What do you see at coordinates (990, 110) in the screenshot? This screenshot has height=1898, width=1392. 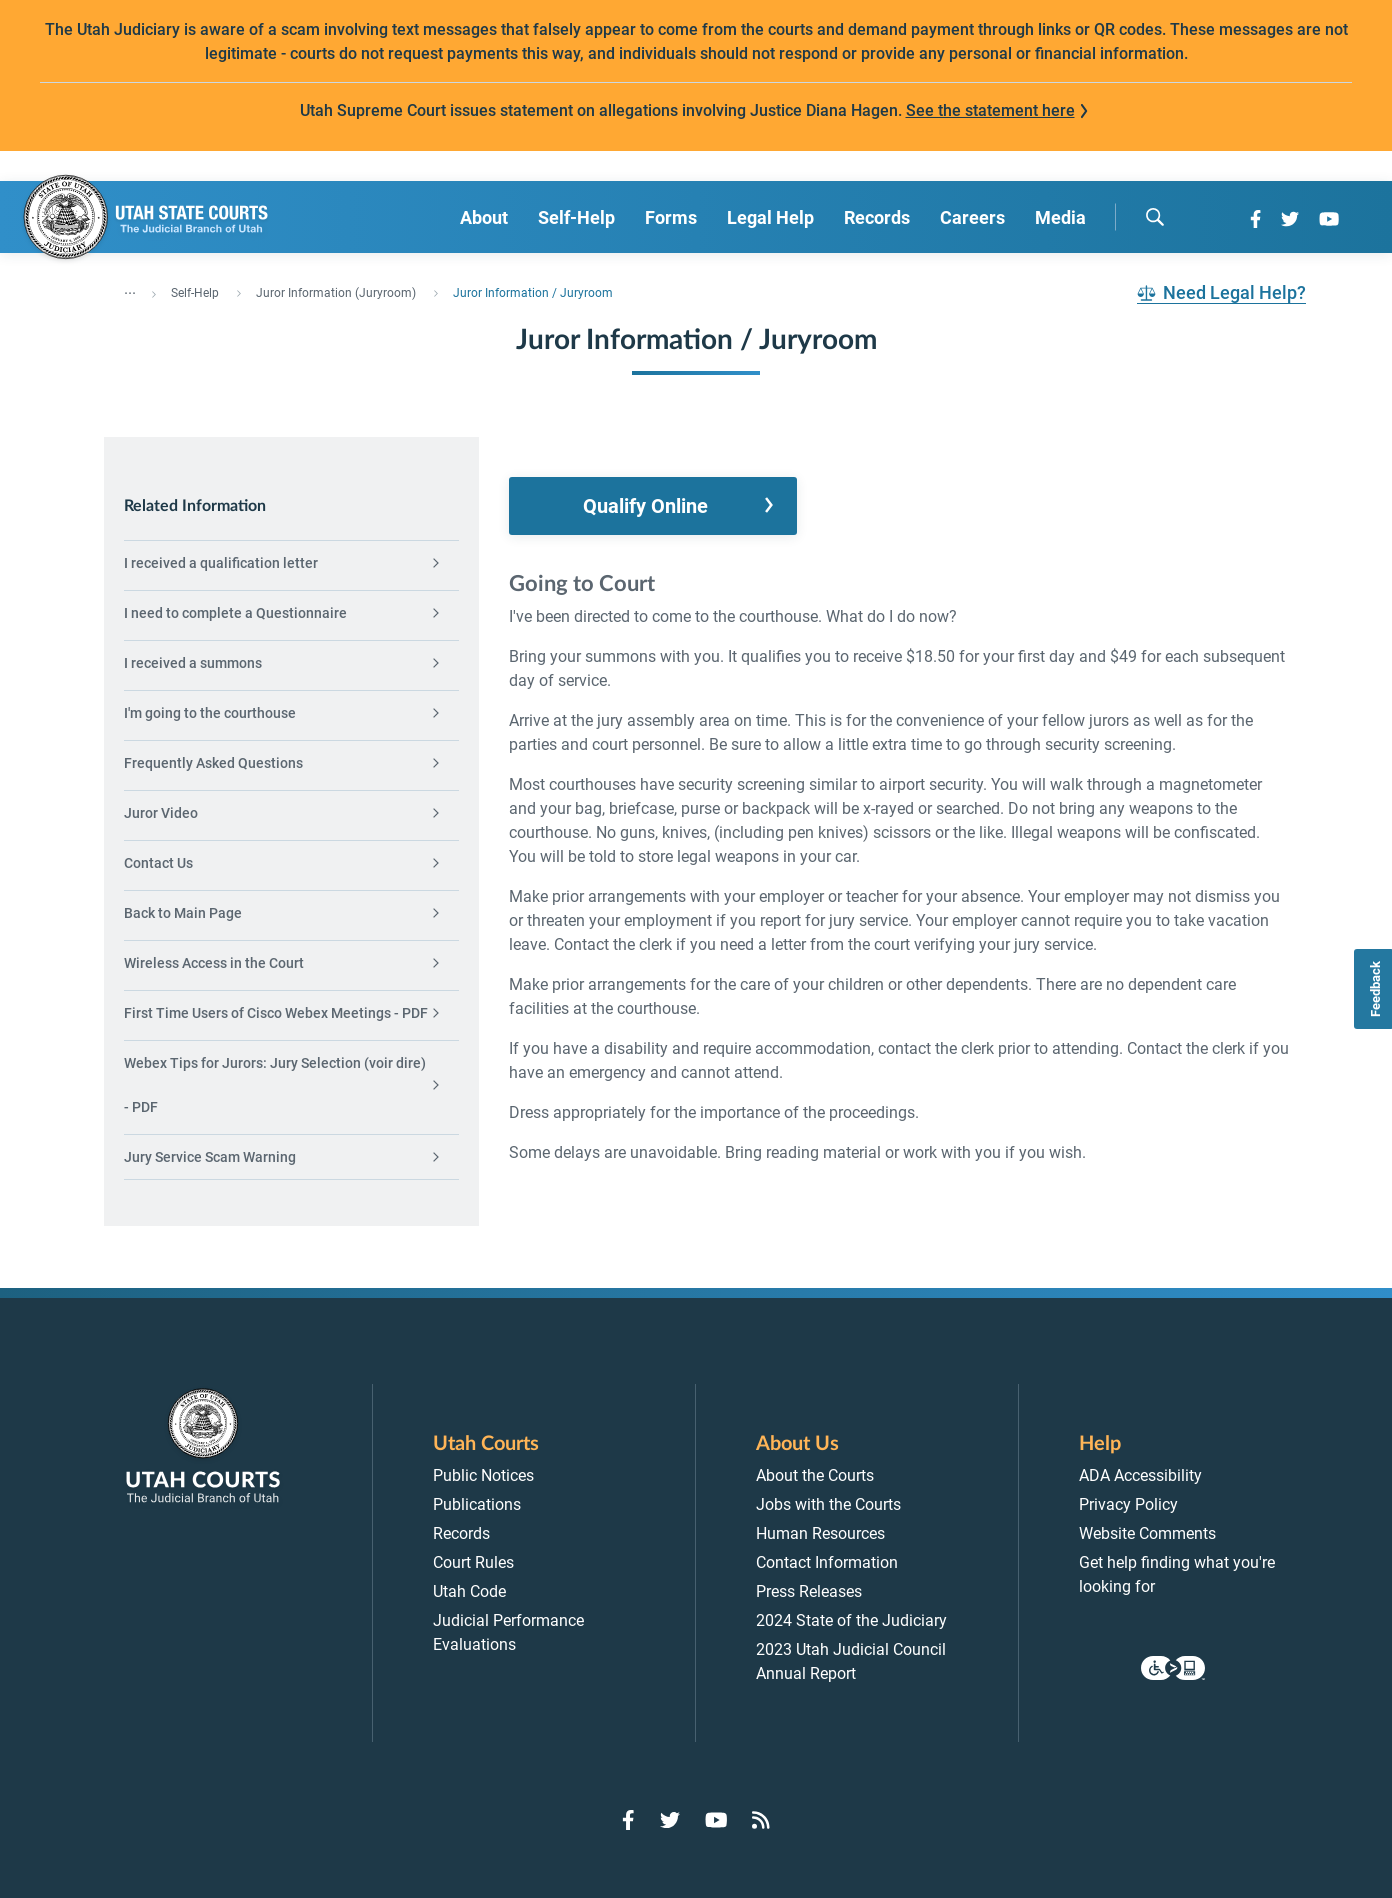 I see `See the statement here` at bounding box center [990, 110].